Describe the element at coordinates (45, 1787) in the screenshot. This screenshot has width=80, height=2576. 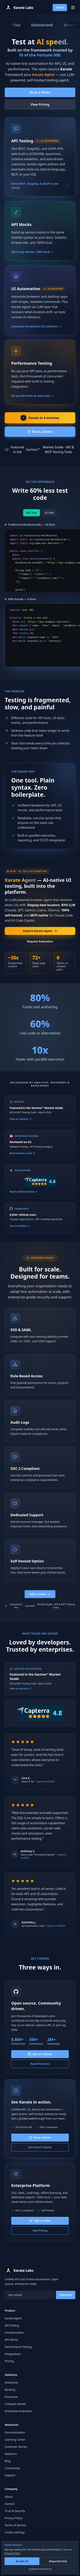
I see `Capterra verified` at that location.